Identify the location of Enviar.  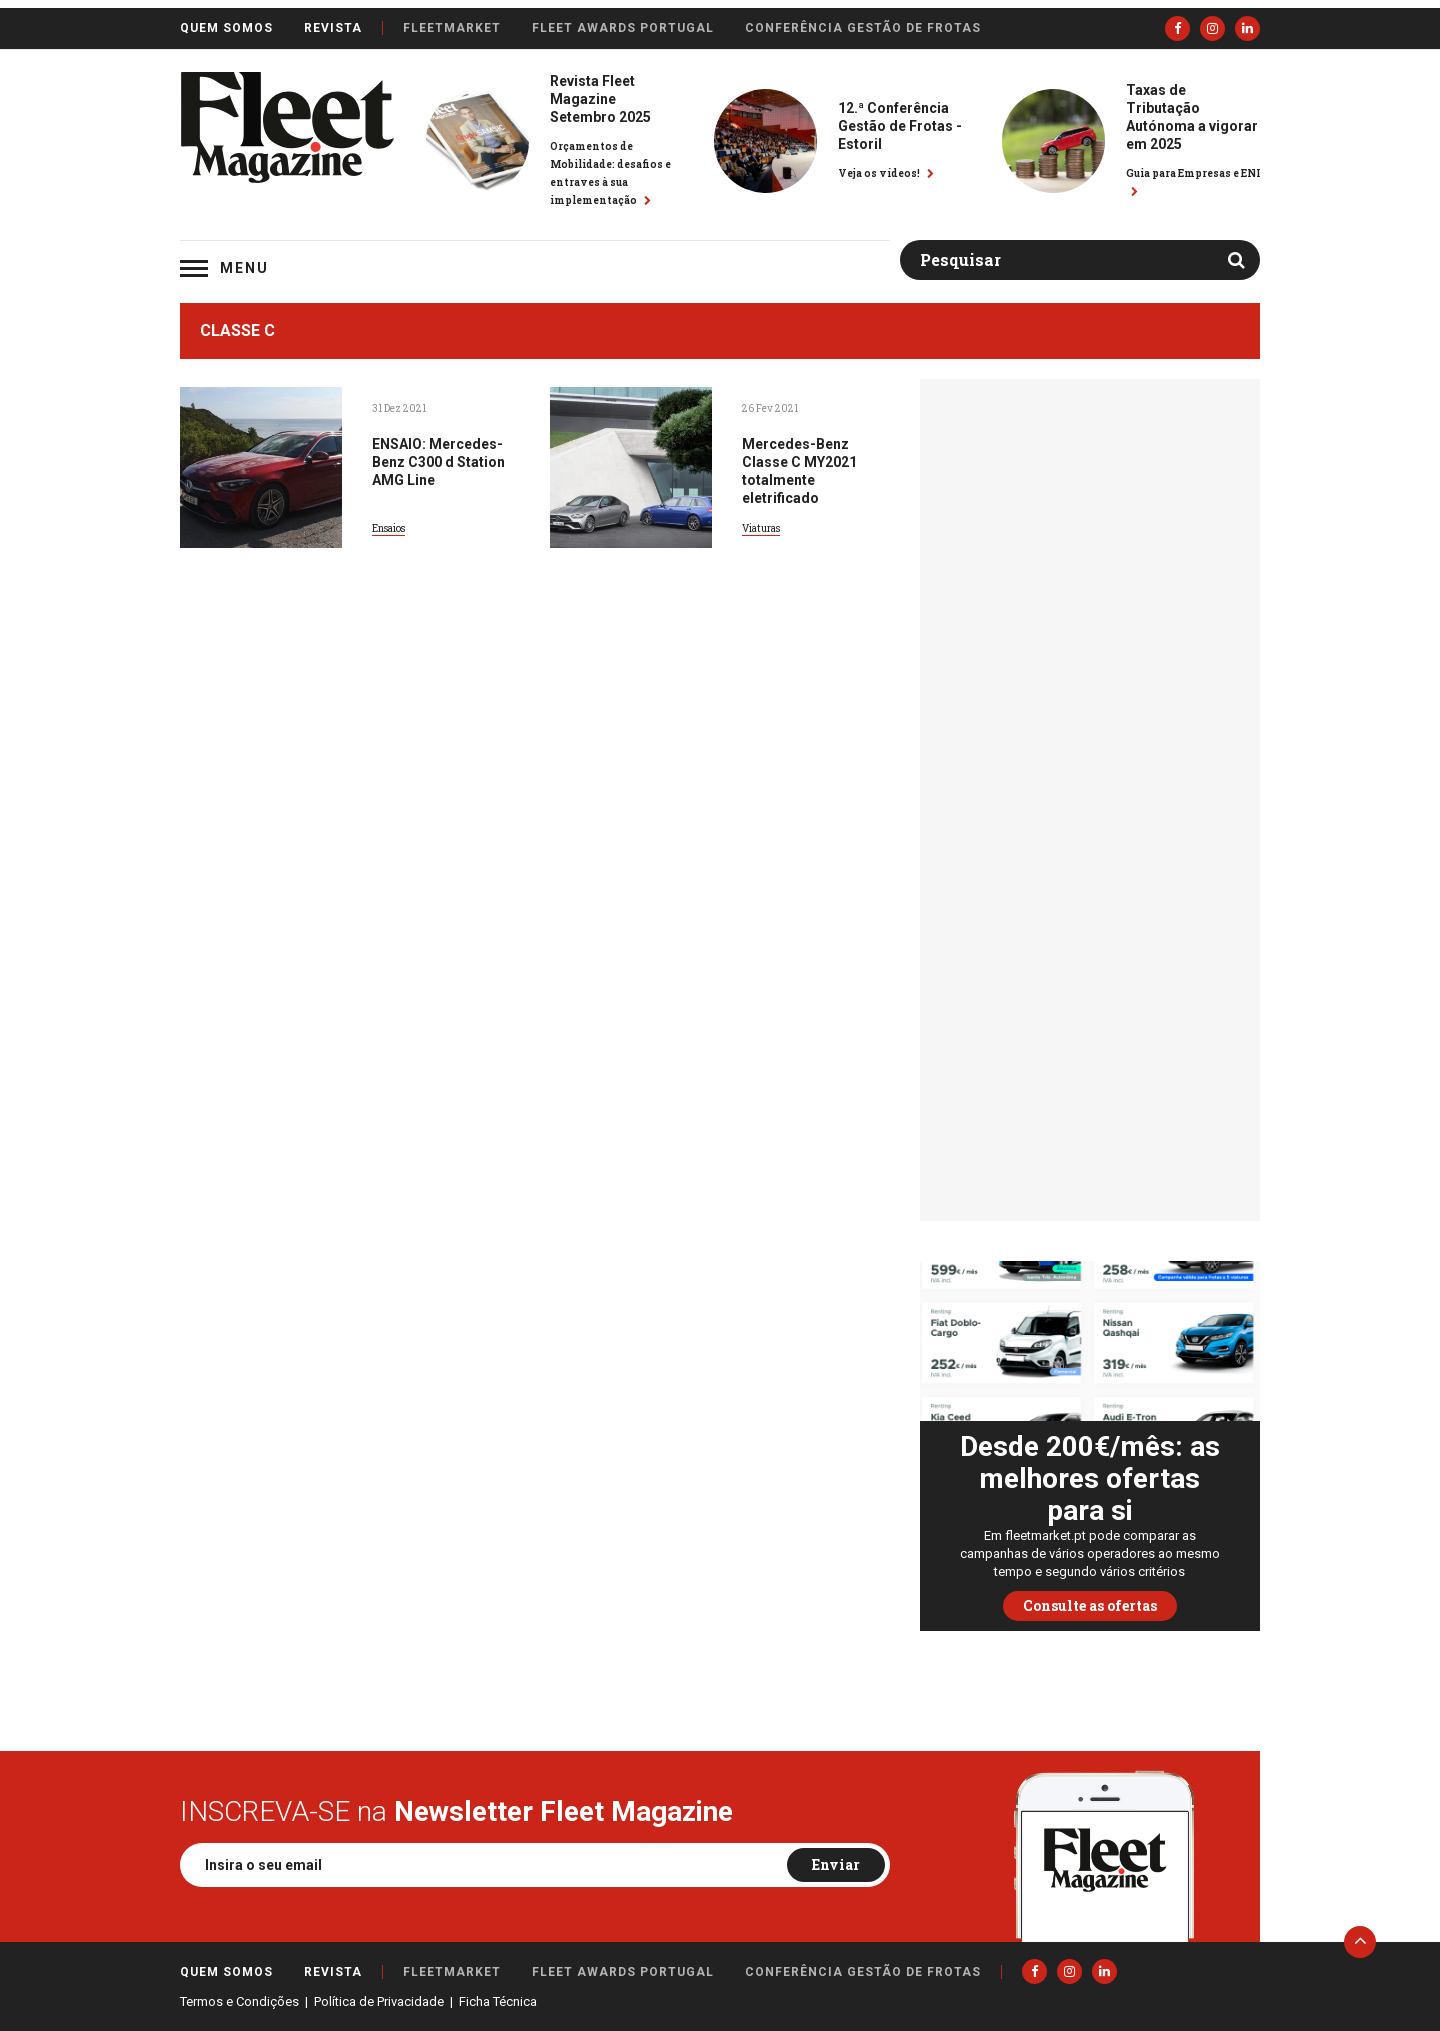
(836, 1864).